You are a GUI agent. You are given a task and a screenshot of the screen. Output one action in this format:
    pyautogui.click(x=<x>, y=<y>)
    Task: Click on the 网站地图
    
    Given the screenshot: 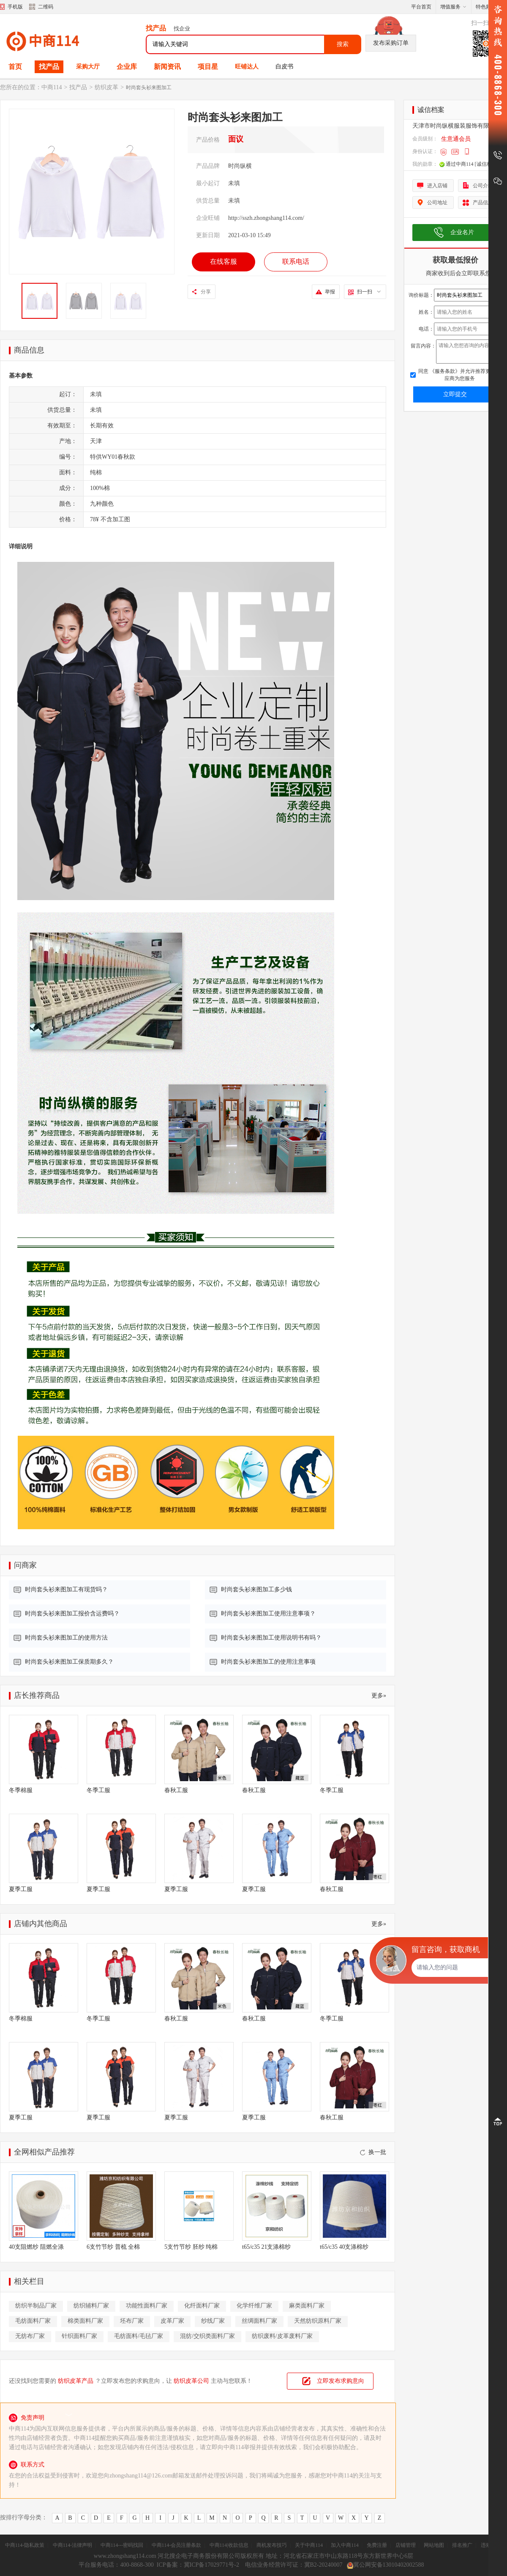 What is the action you would take?
    pyautogui.click(x=434, y=2545)
    